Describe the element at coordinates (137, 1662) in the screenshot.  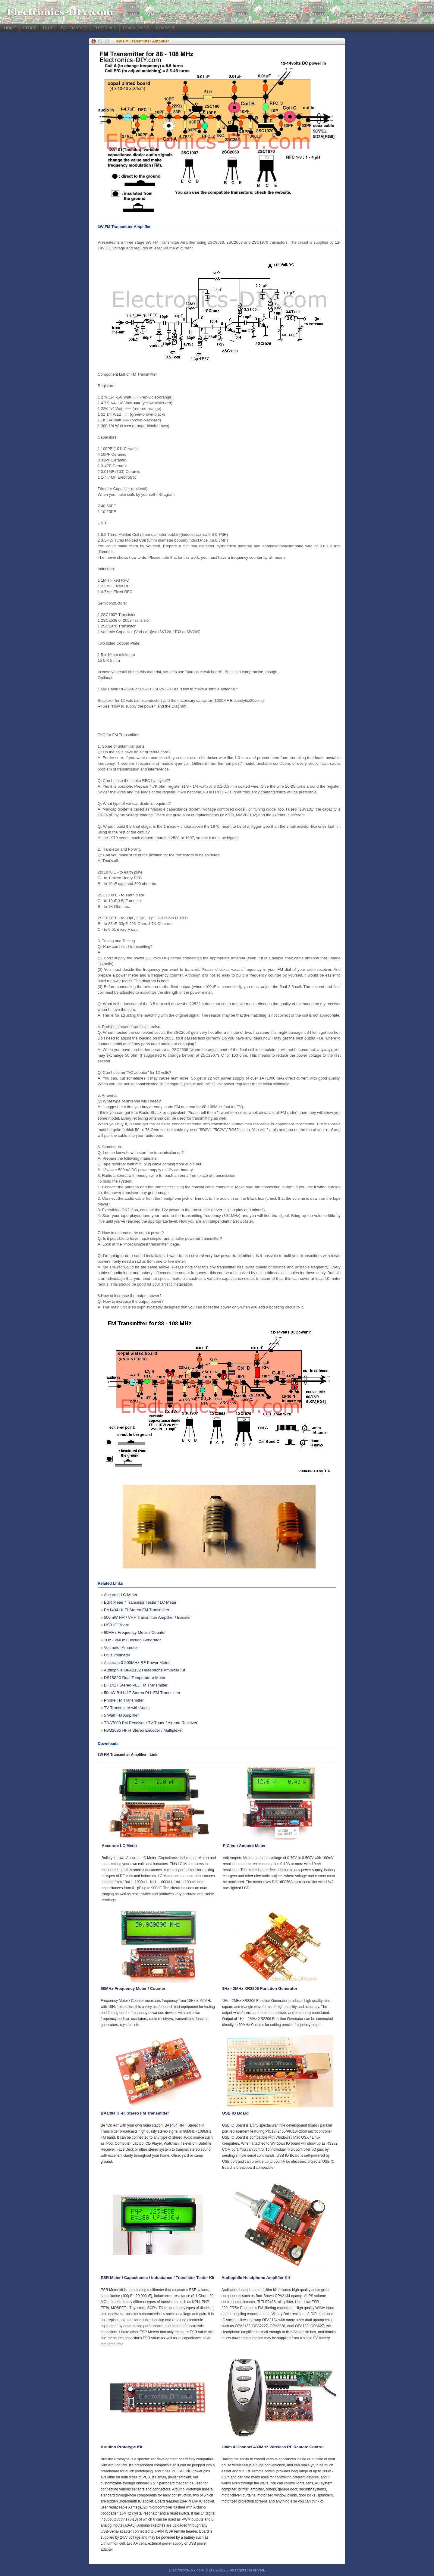
I see `Accurate 0-500MHz RF Power Meter` at that location.